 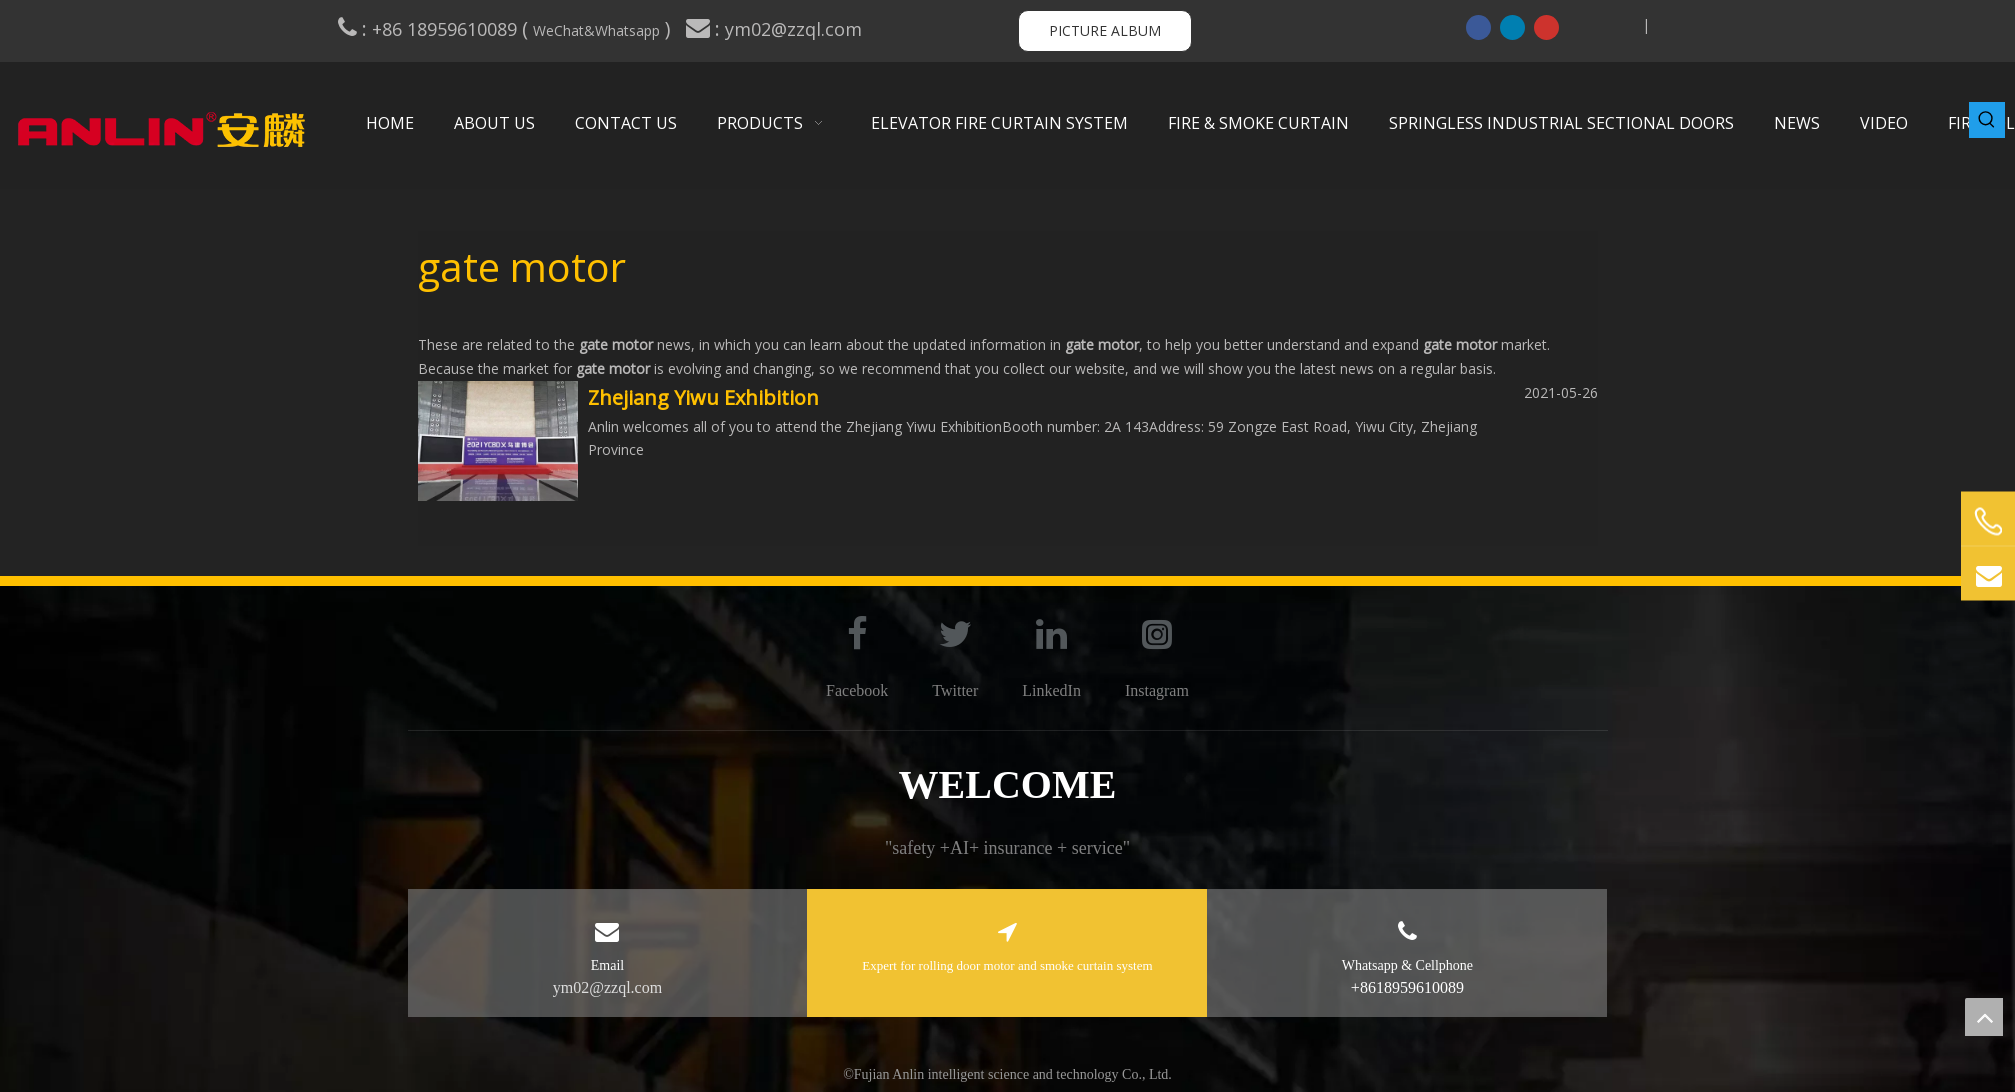 What do you see at coordinates (1478, 27) in the screenshot?
I see `[Facebook]` at bounding box center [1478, 27].